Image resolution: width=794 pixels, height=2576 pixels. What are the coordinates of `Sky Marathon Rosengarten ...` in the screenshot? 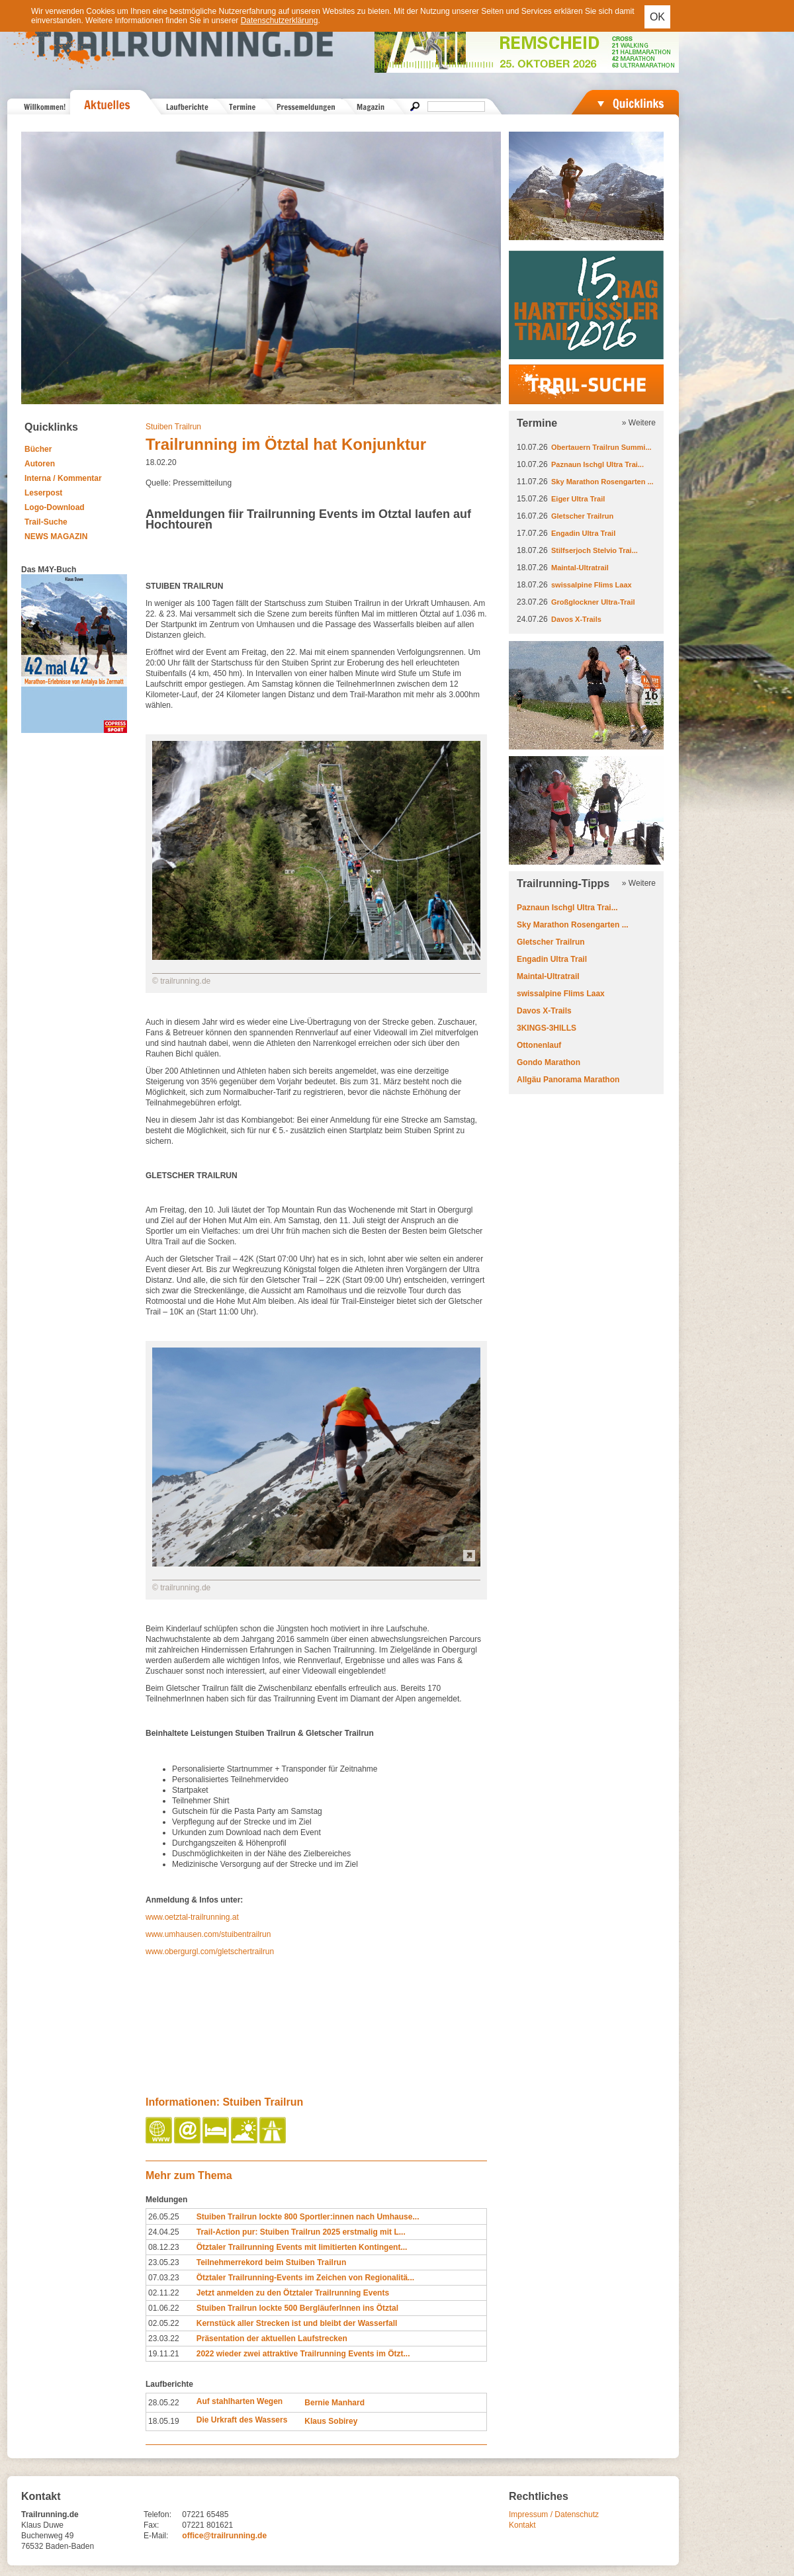 It's located at (602, 482).